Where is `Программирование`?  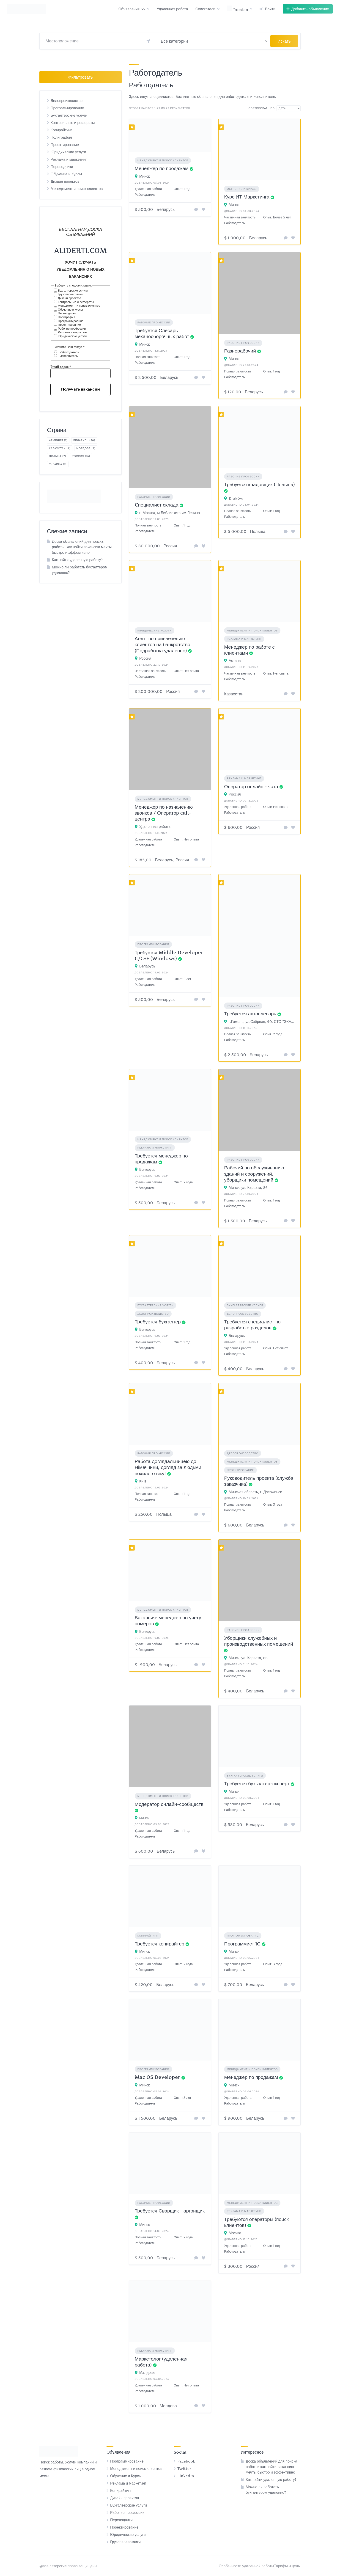
Программирование is located at coordinates (67, 108).